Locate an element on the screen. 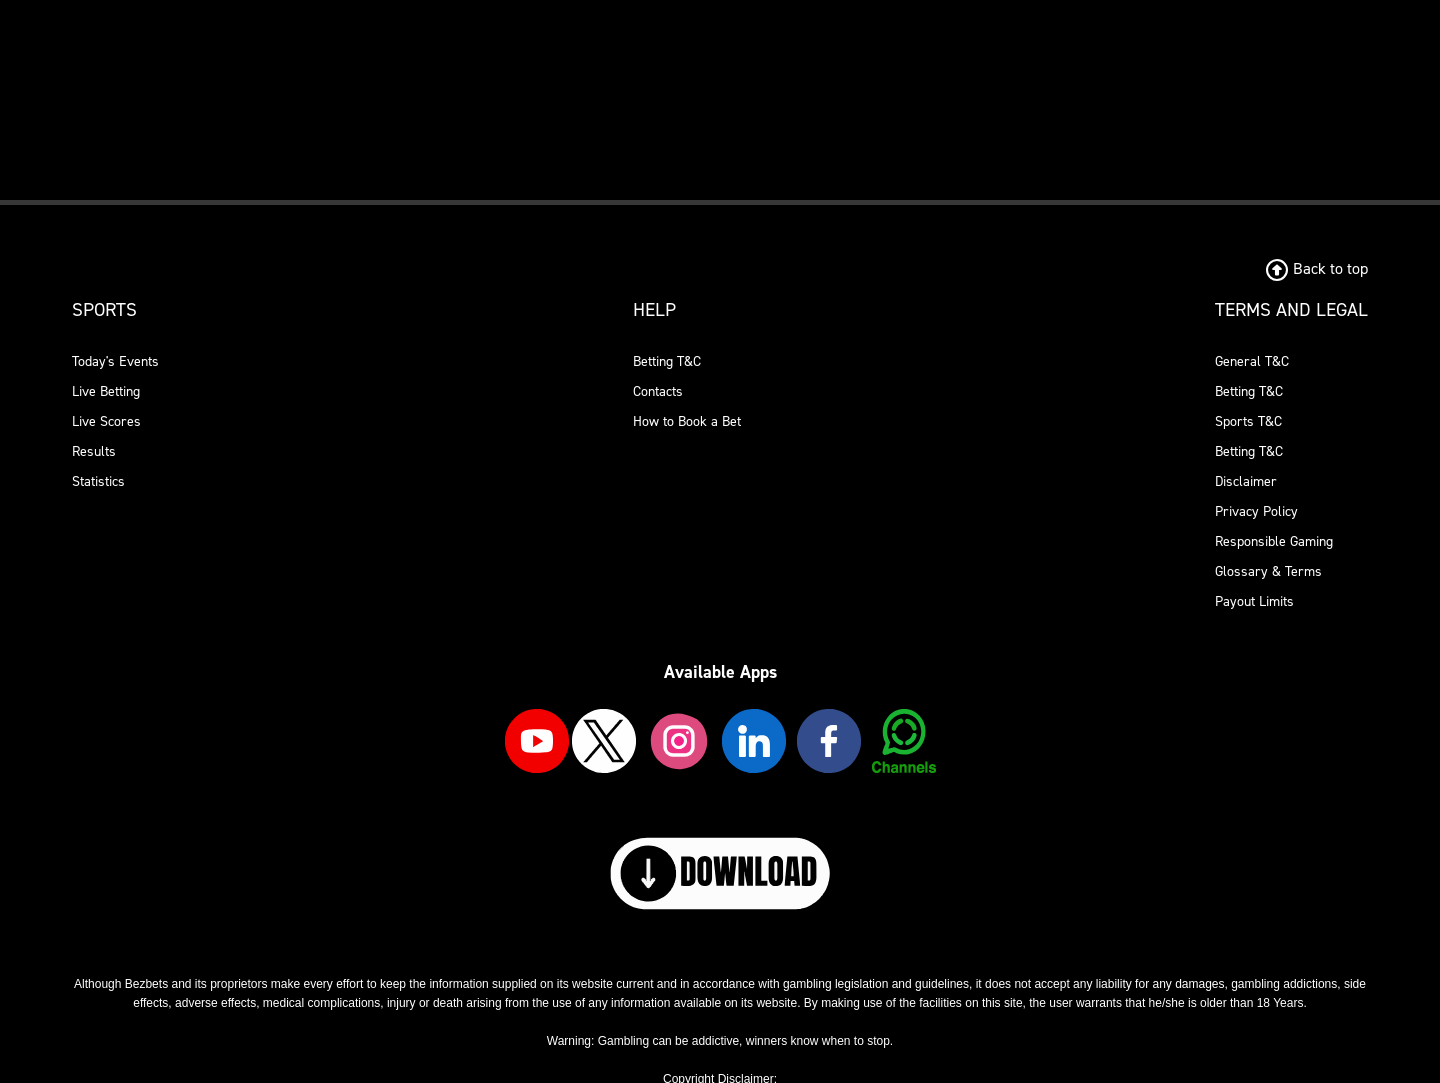 Image resolution: width=1440 pixels, height=1083 pixels. Glossary & Terms is located at coordinates (1268, 571).